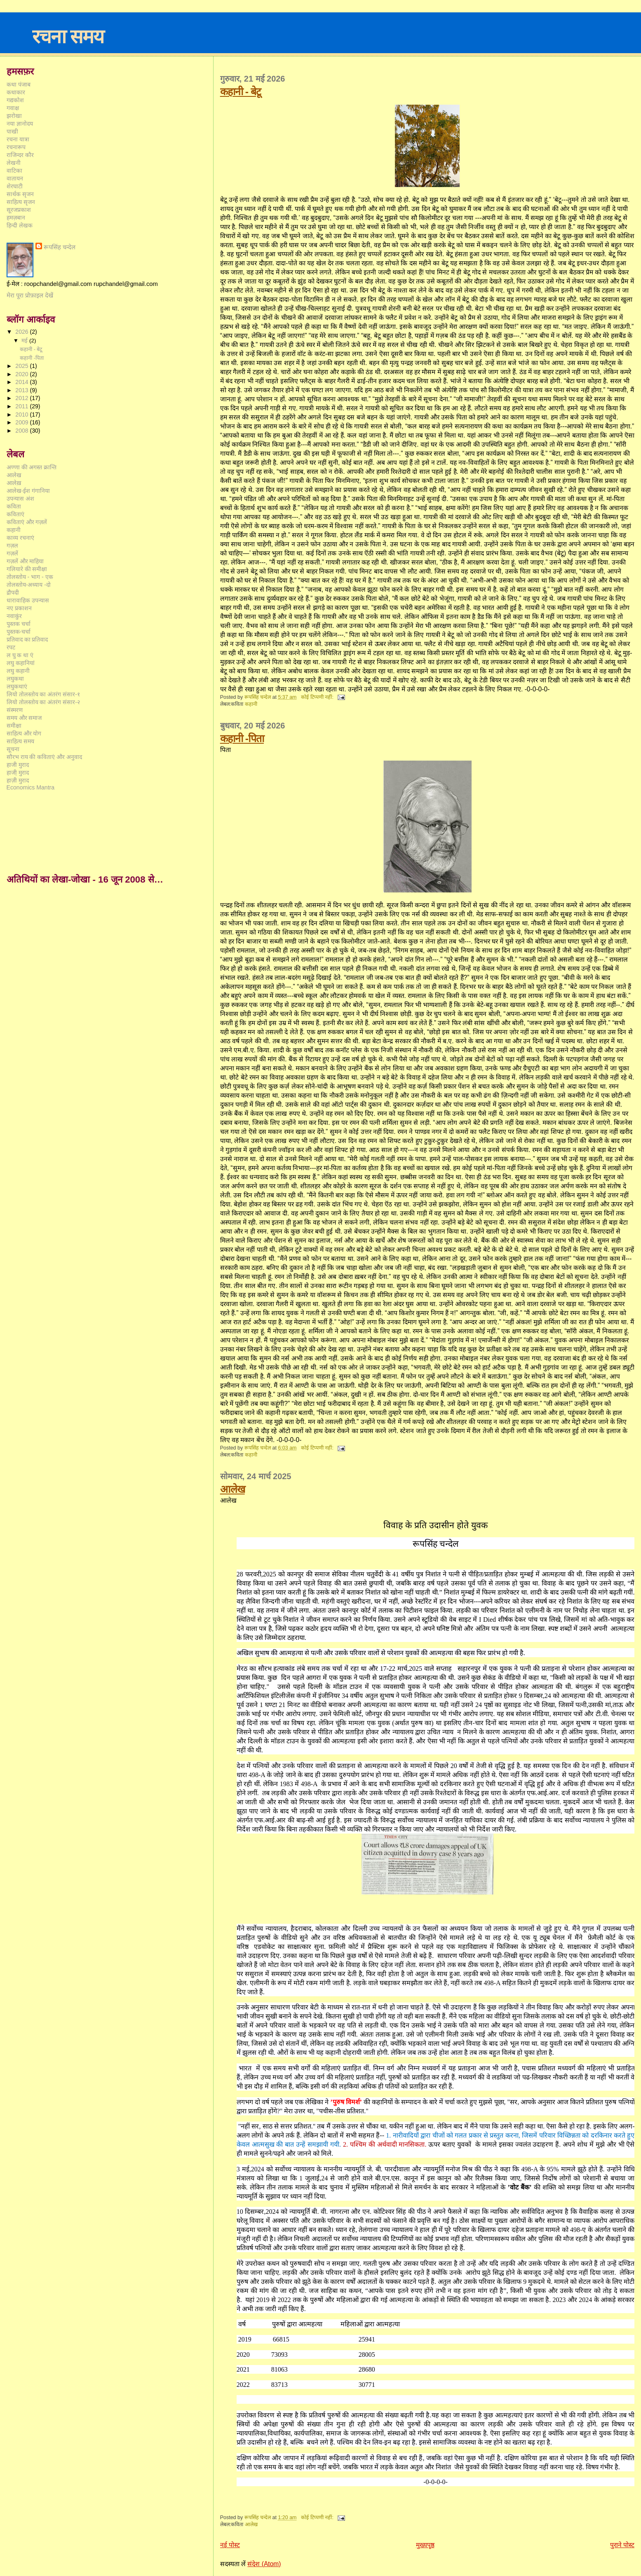  Describe the element at coordinates (24, 717) in the screenshot. I see `समय और समाज` at that location.